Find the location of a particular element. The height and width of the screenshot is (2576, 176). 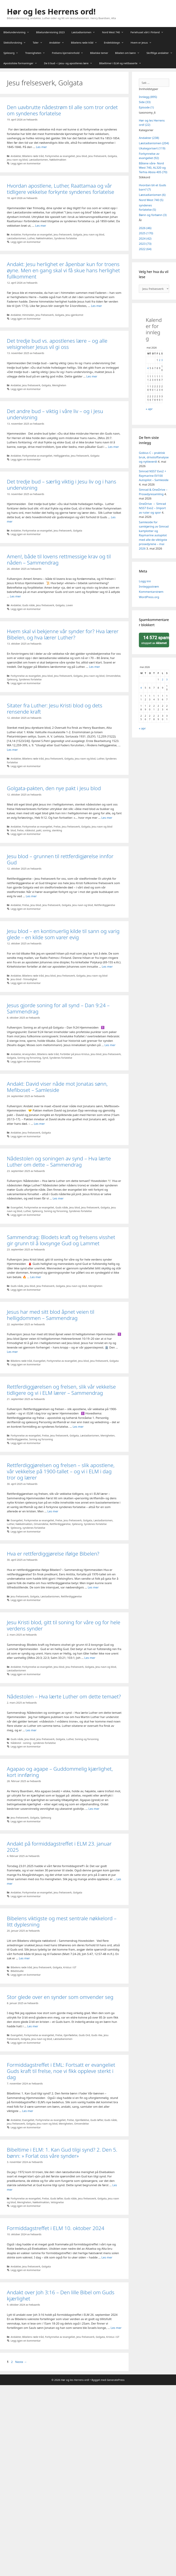

Sammendrag: Blodets kraft og frelsens visshet gir grunn til å lovsynge Gud og Lammet is located at coordinates (61, 1240).